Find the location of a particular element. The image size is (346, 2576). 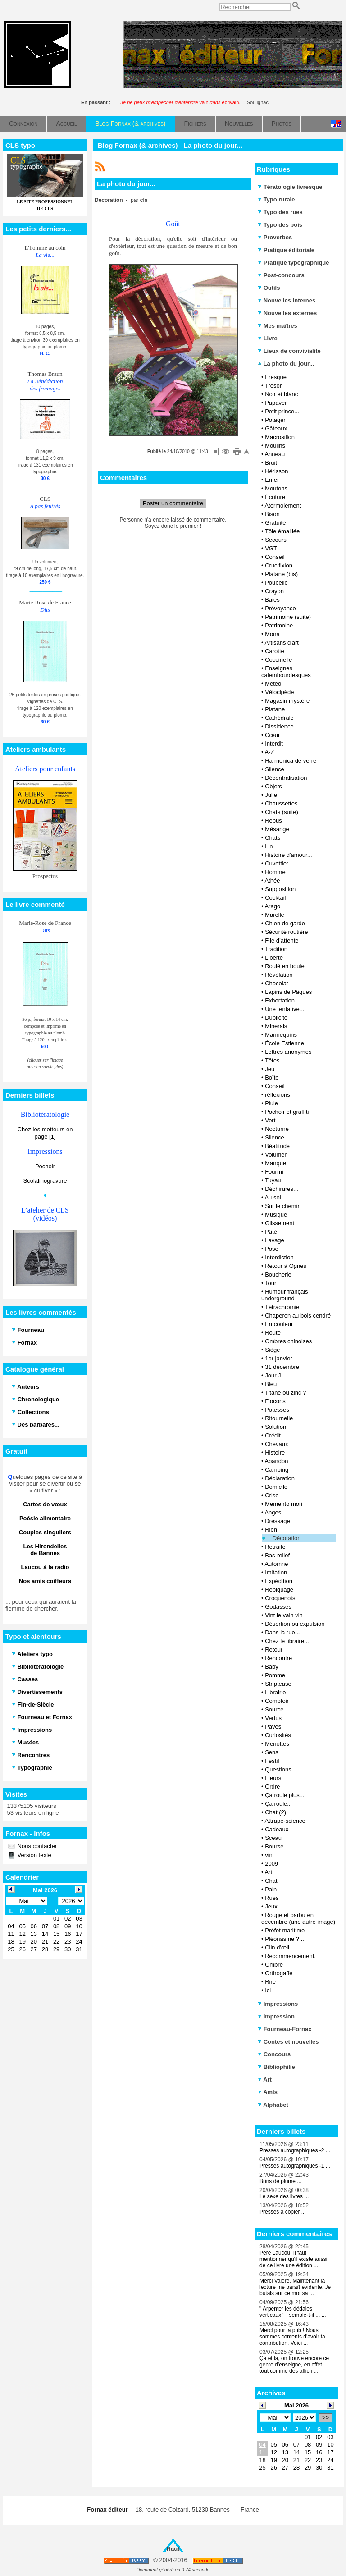

Expédition is located at coordinates (278, 1581).